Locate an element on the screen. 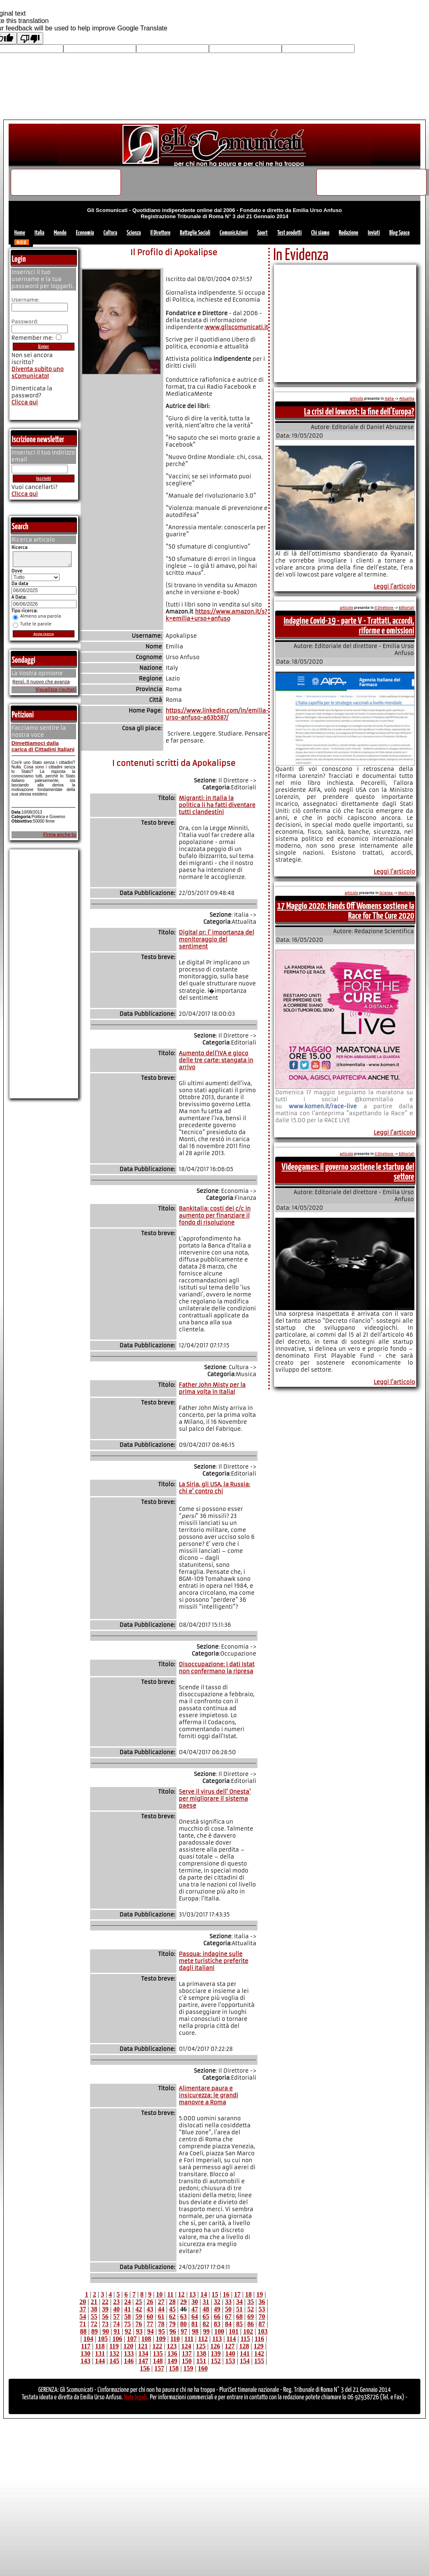  141 is located at coordinates (245, 2353).